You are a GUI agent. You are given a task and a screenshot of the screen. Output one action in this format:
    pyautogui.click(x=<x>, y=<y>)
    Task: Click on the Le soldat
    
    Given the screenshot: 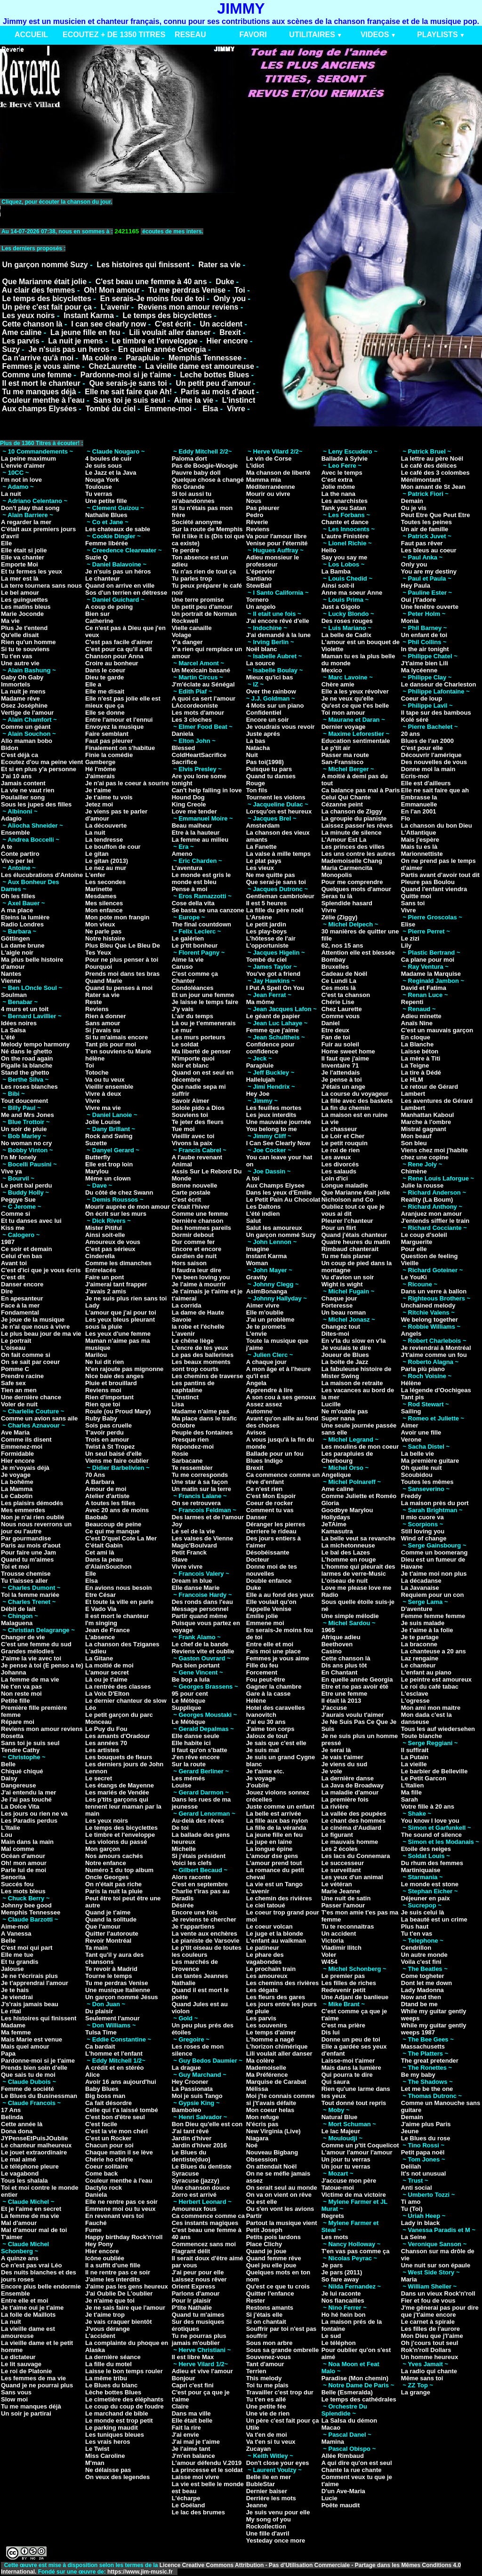 What is the action you would take?
    pyautogui.click(x=185, y=1044)
    